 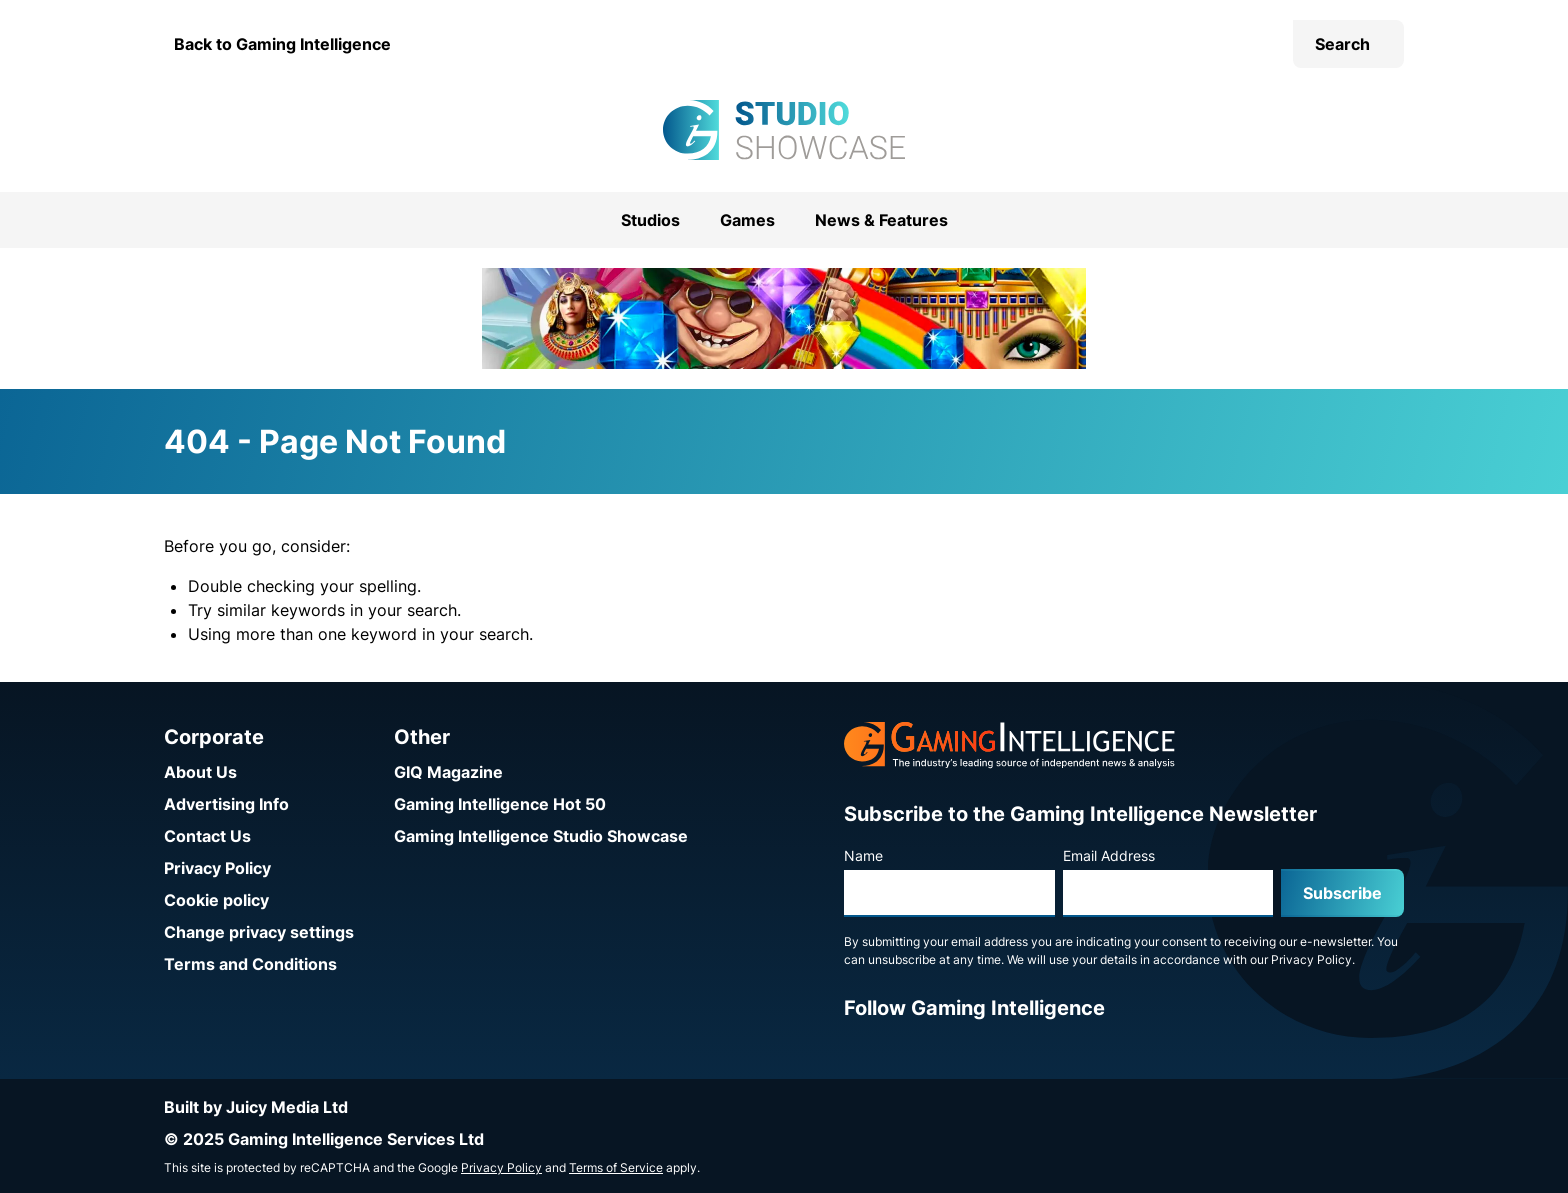 I want to click on Gaming Intelligence Hot 50, so click(x=500, y=804).